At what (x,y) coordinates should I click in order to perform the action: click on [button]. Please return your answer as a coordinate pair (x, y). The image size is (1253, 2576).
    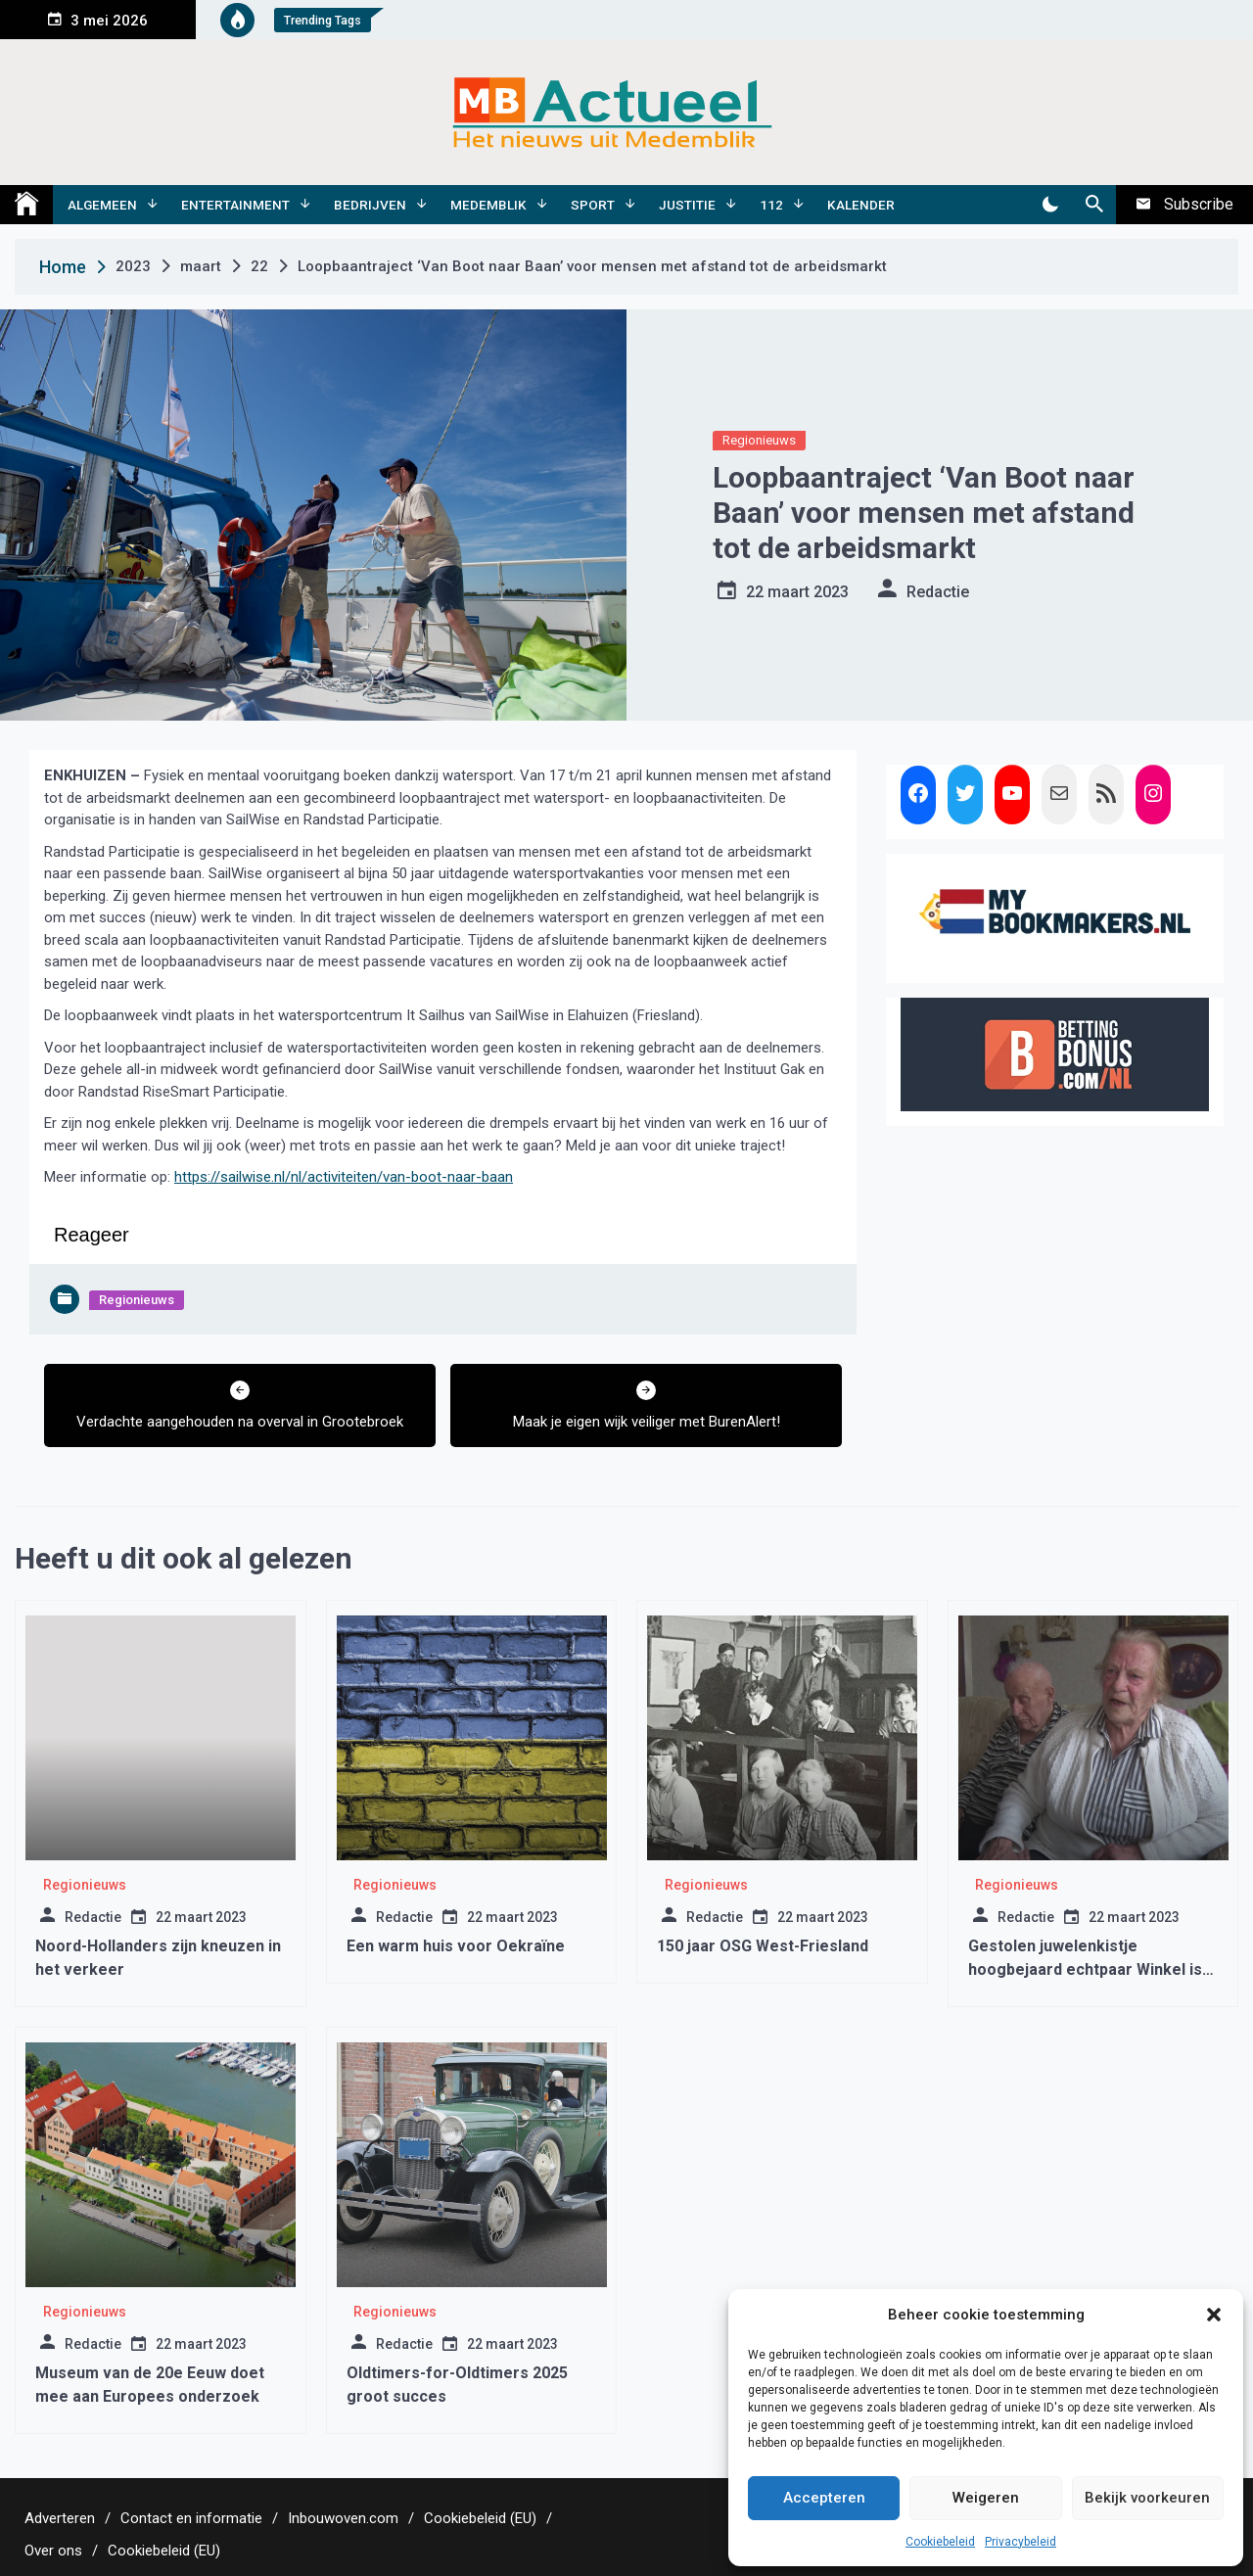
    Looking at the image, I should click on (1214, 2314).